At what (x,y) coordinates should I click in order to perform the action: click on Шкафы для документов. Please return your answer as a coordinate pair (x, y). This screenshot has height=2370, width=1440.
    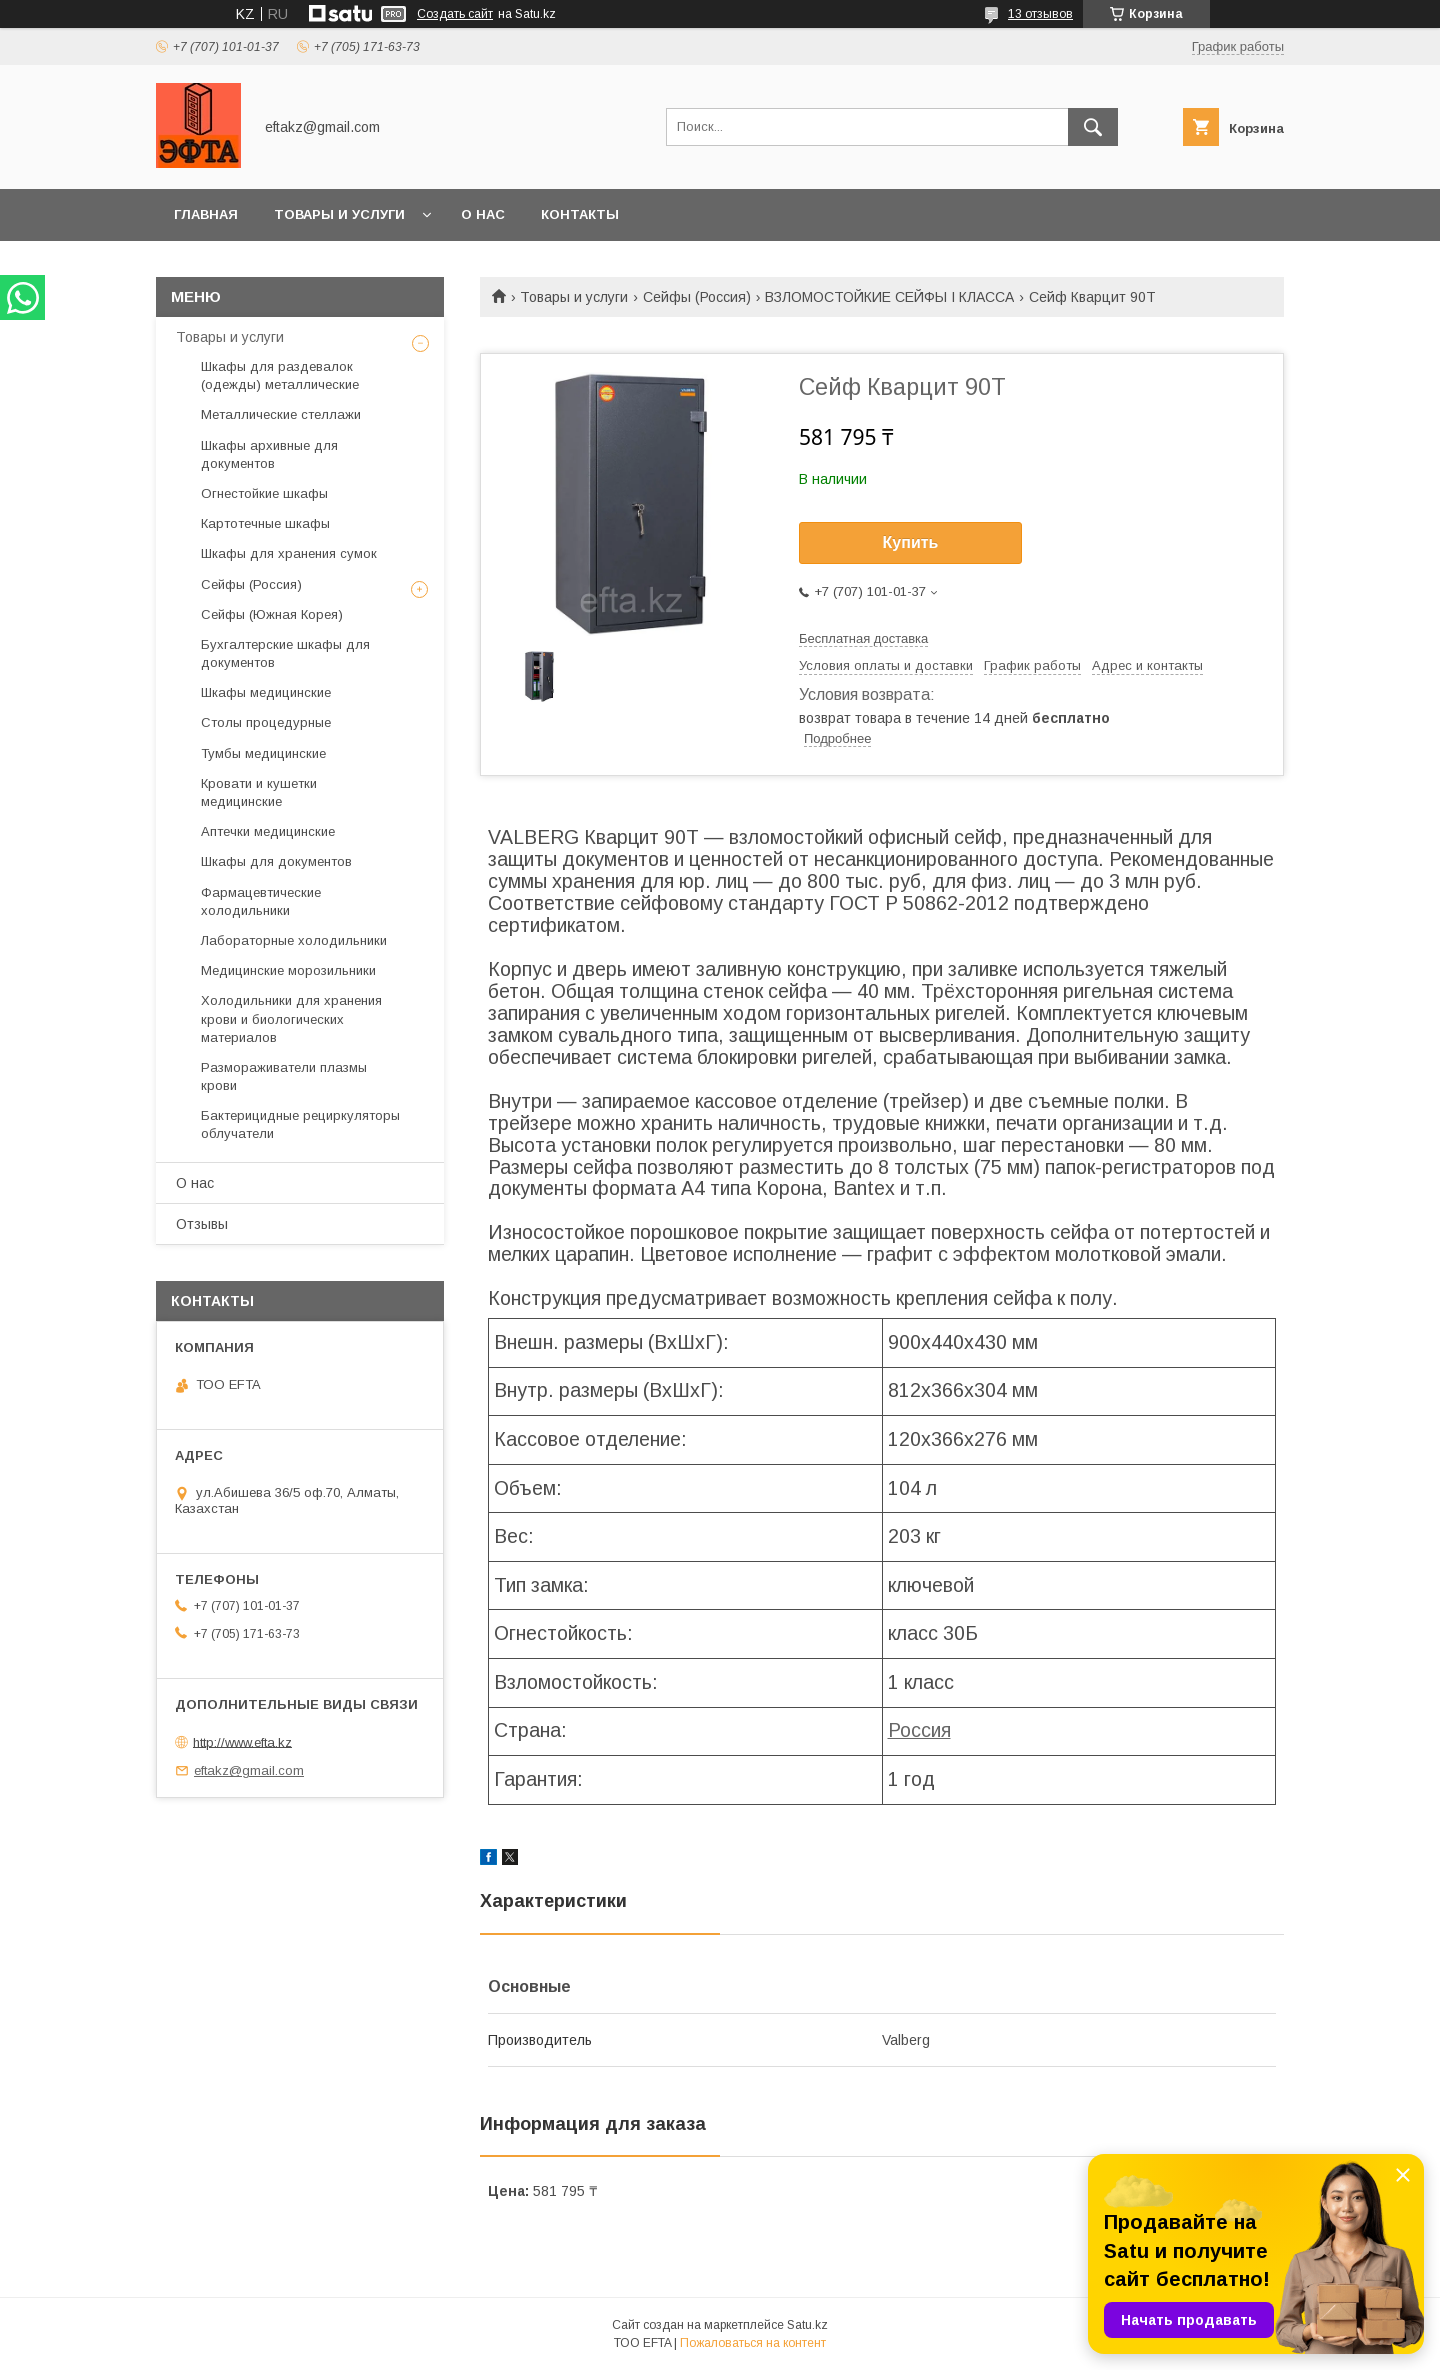
    Looking at the image, I should click on (276, 861).